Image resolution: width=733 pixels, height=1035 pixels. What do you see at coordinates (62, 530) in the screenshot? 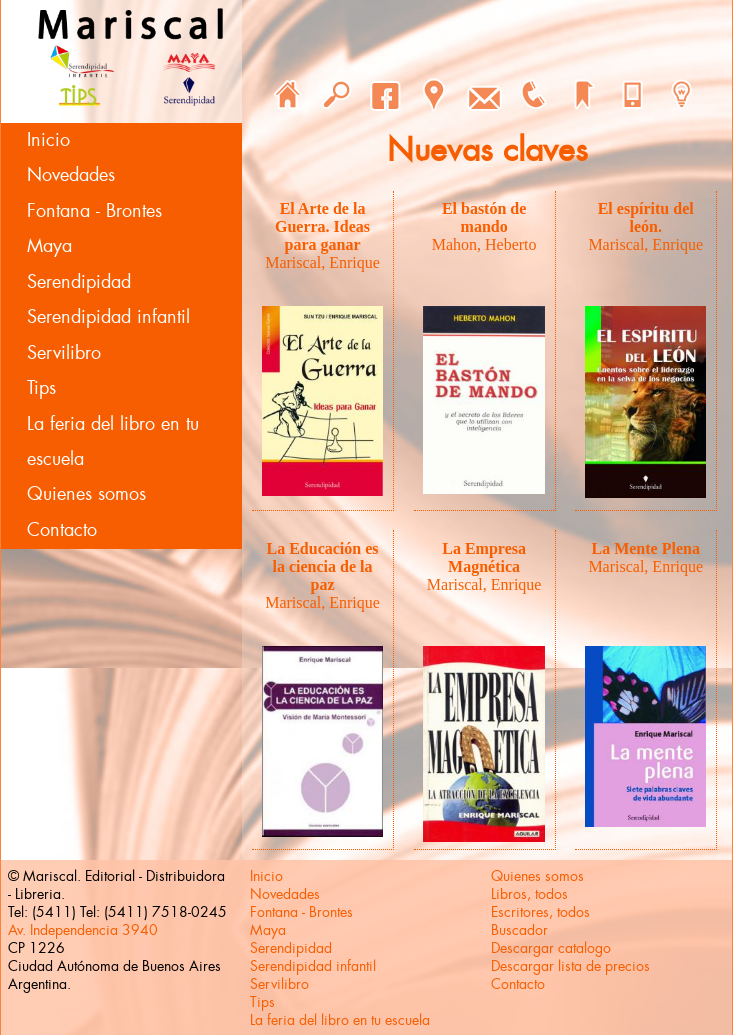
I see `Contacto` at bounding box center [62, 530].